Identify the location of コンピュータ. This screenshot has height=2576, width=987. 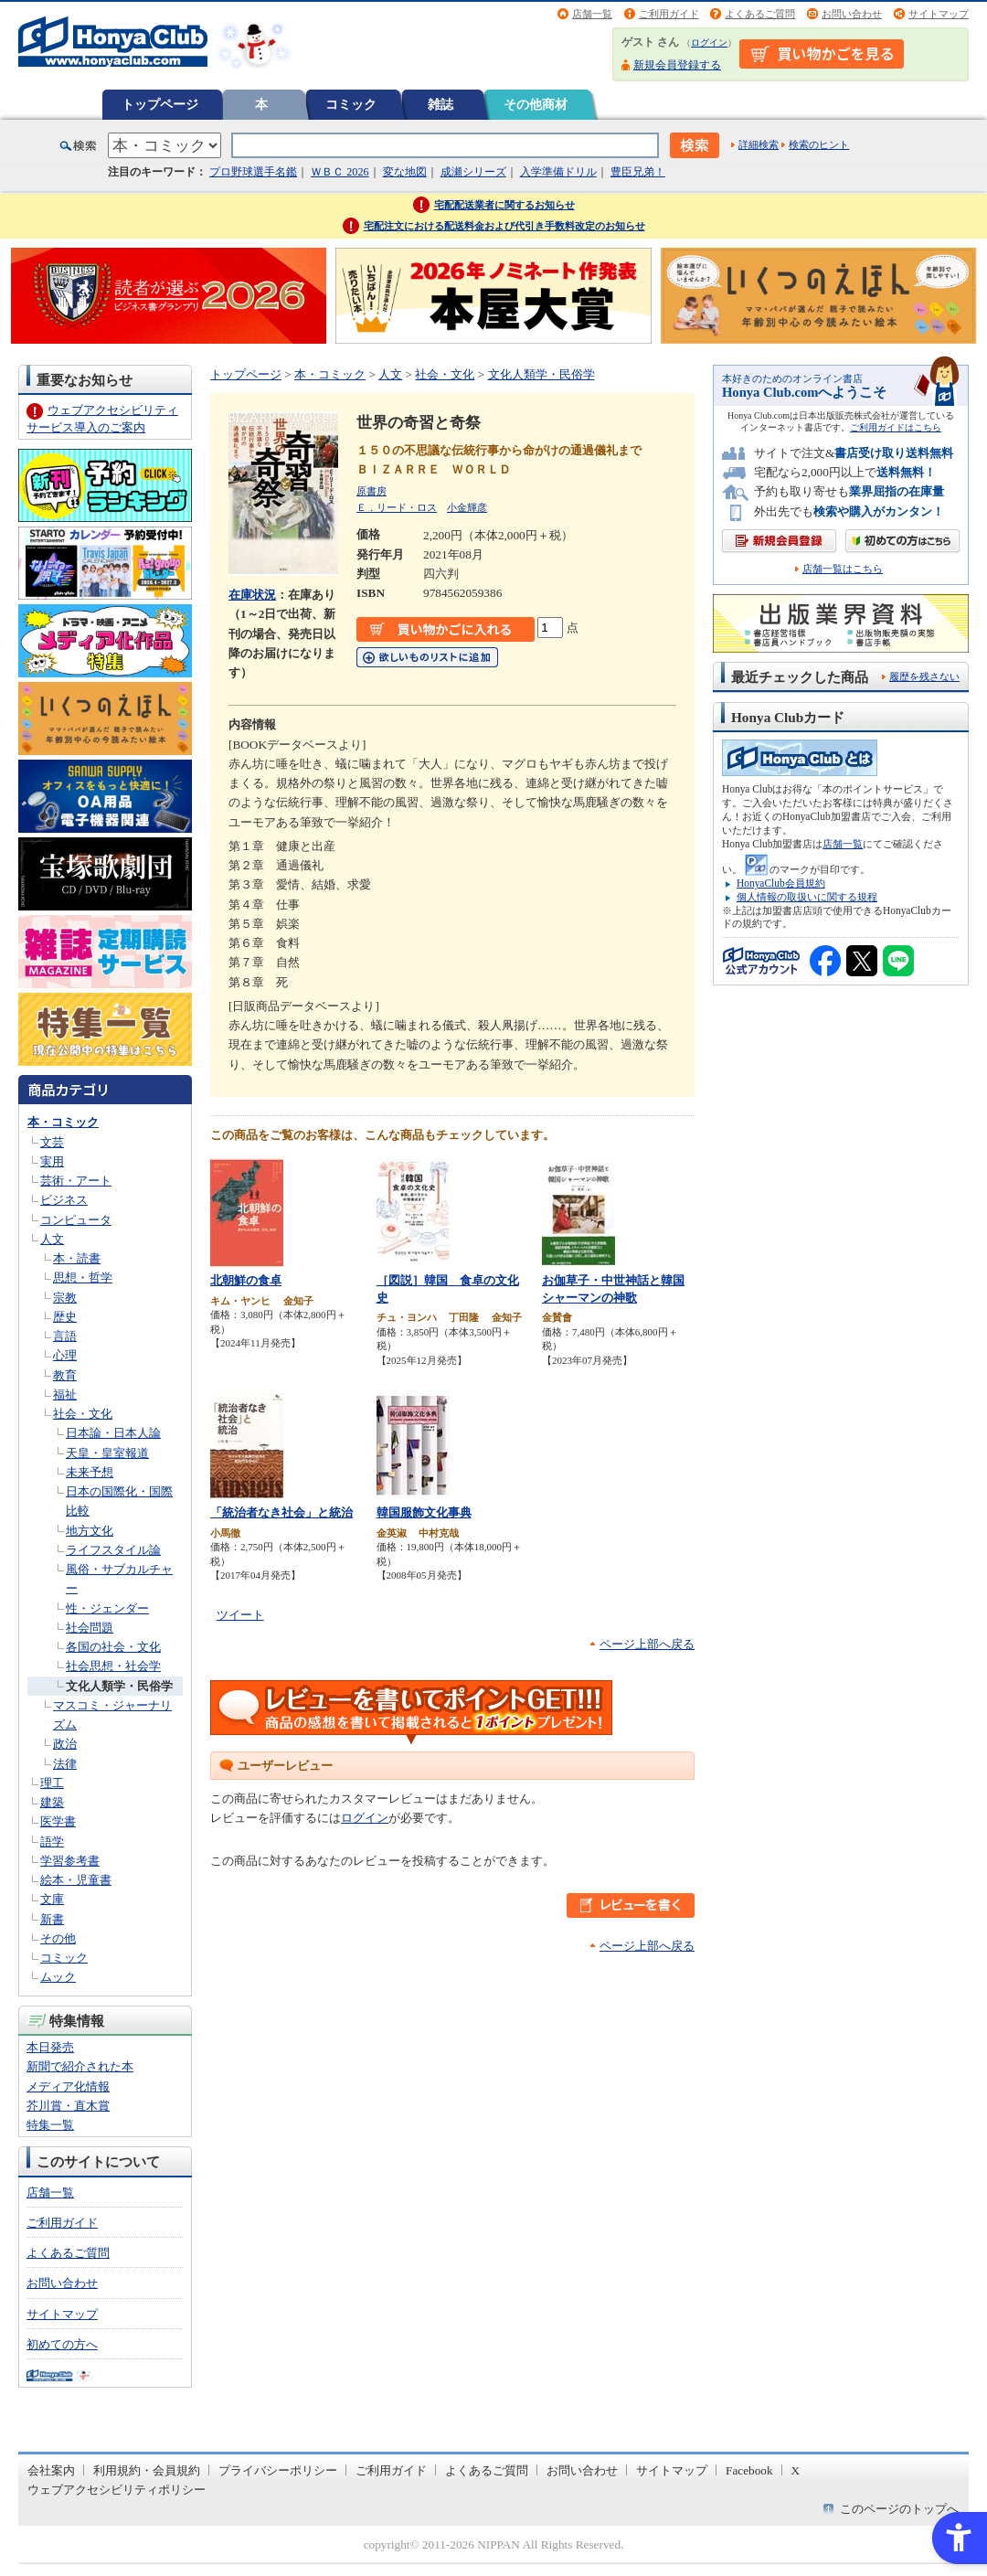
(75, 1220).